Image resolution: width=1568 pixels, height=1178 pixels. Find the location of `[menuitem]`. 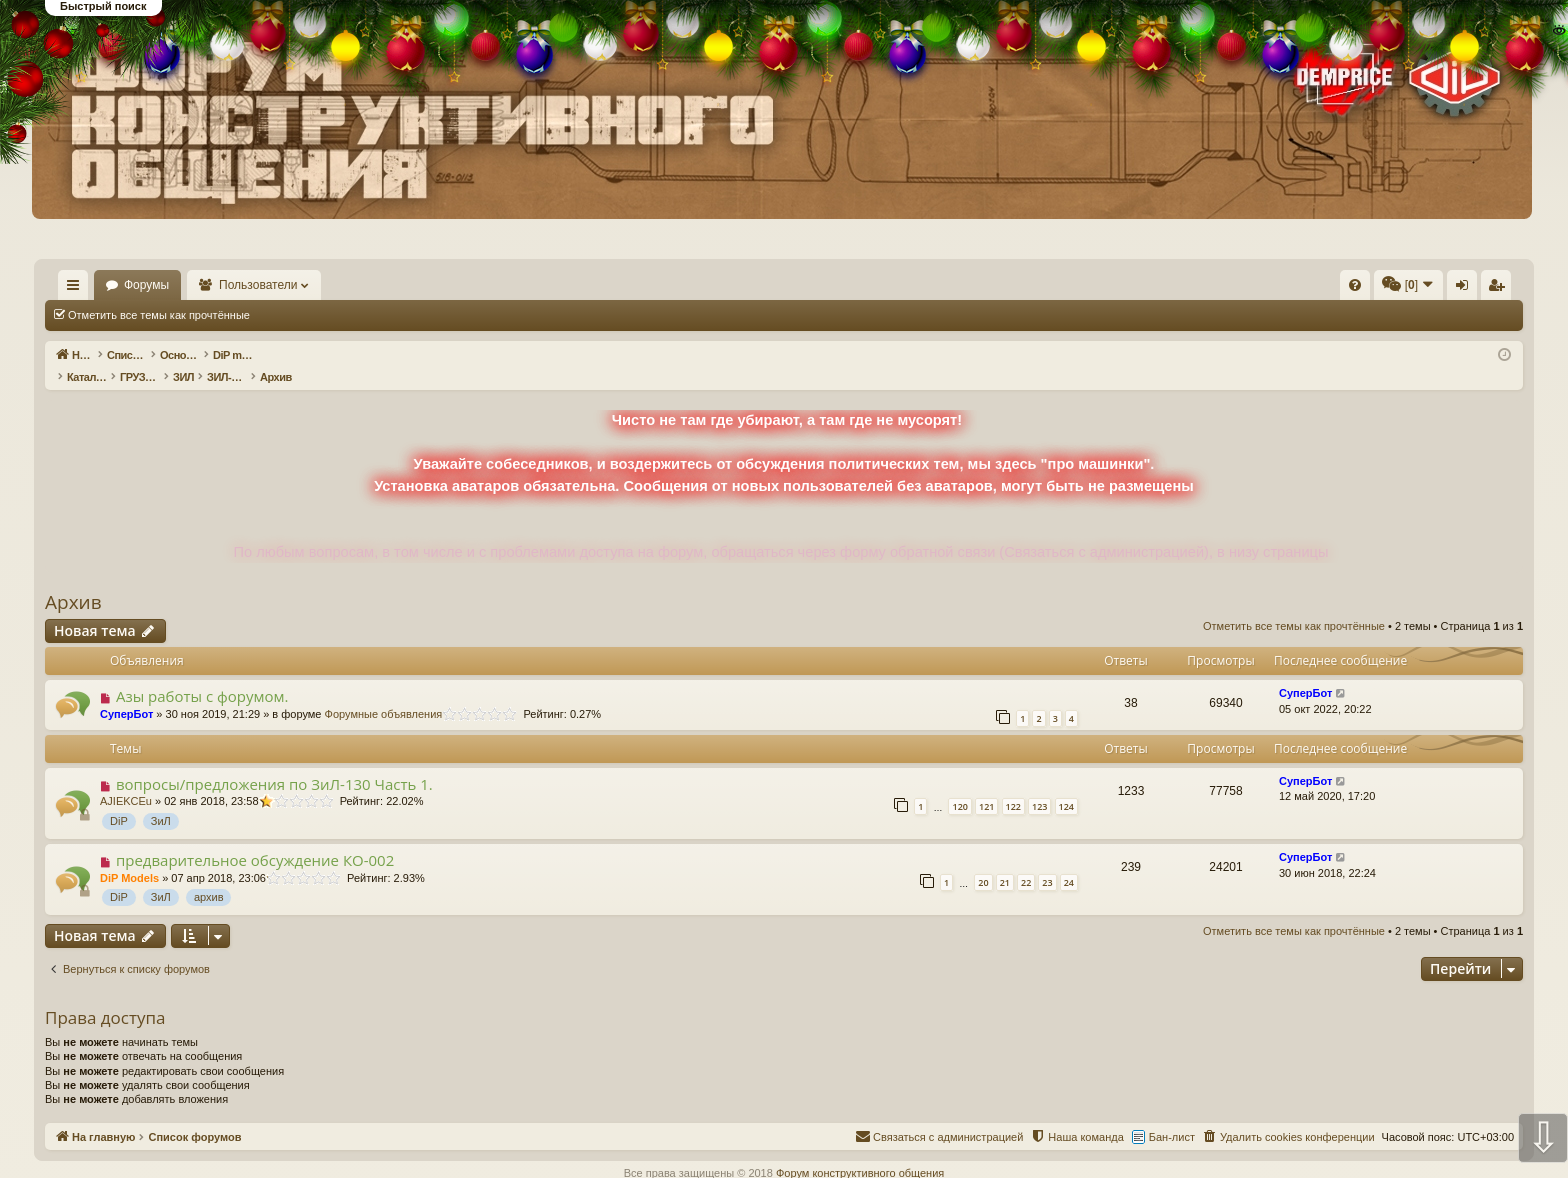

[menuitem] is located at coordinates (1054, 285).